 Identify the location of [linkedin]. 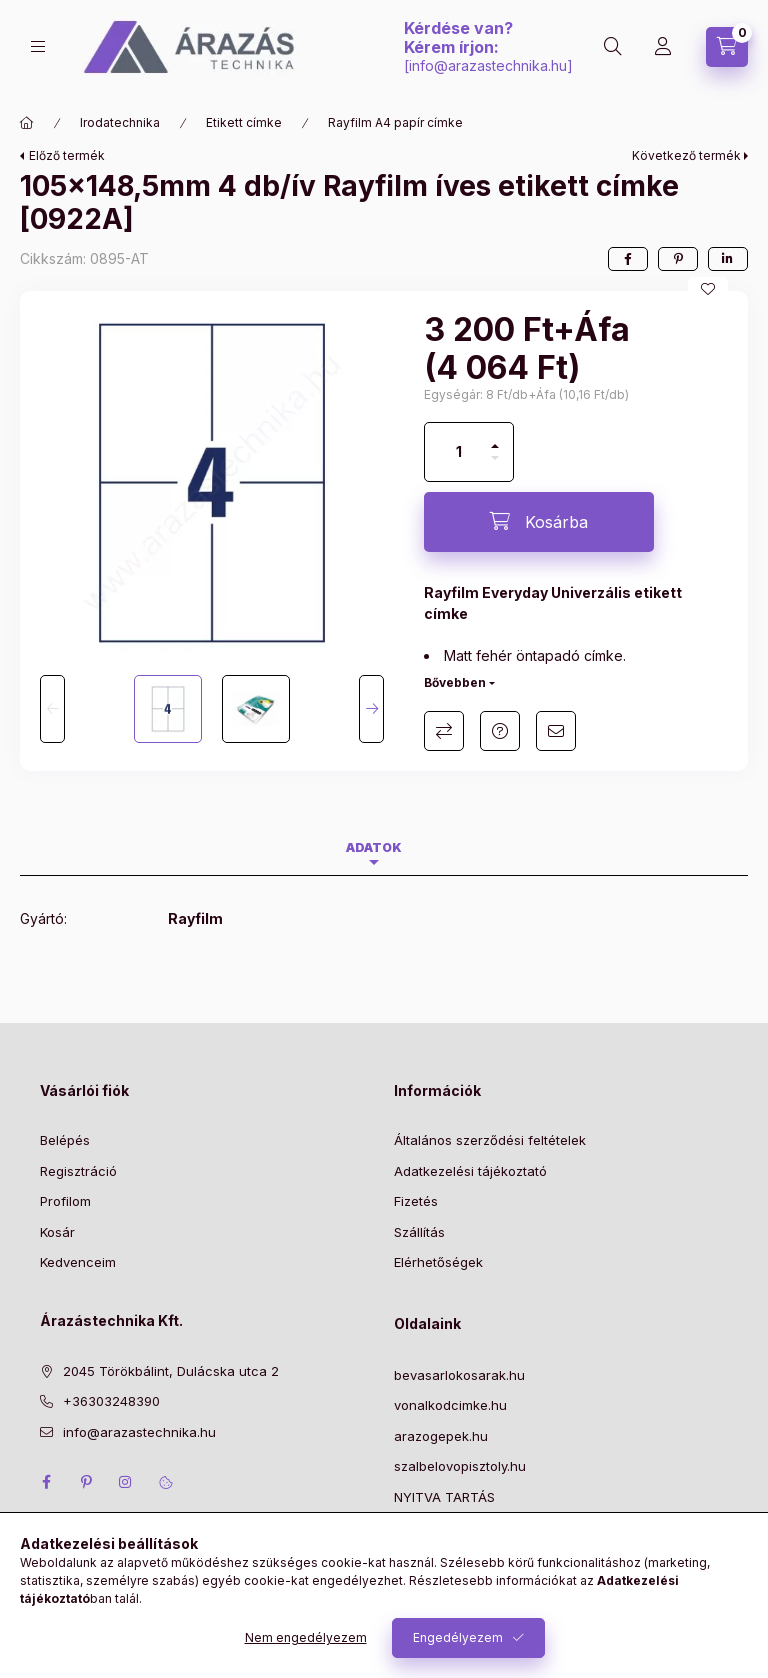
(728, 259).